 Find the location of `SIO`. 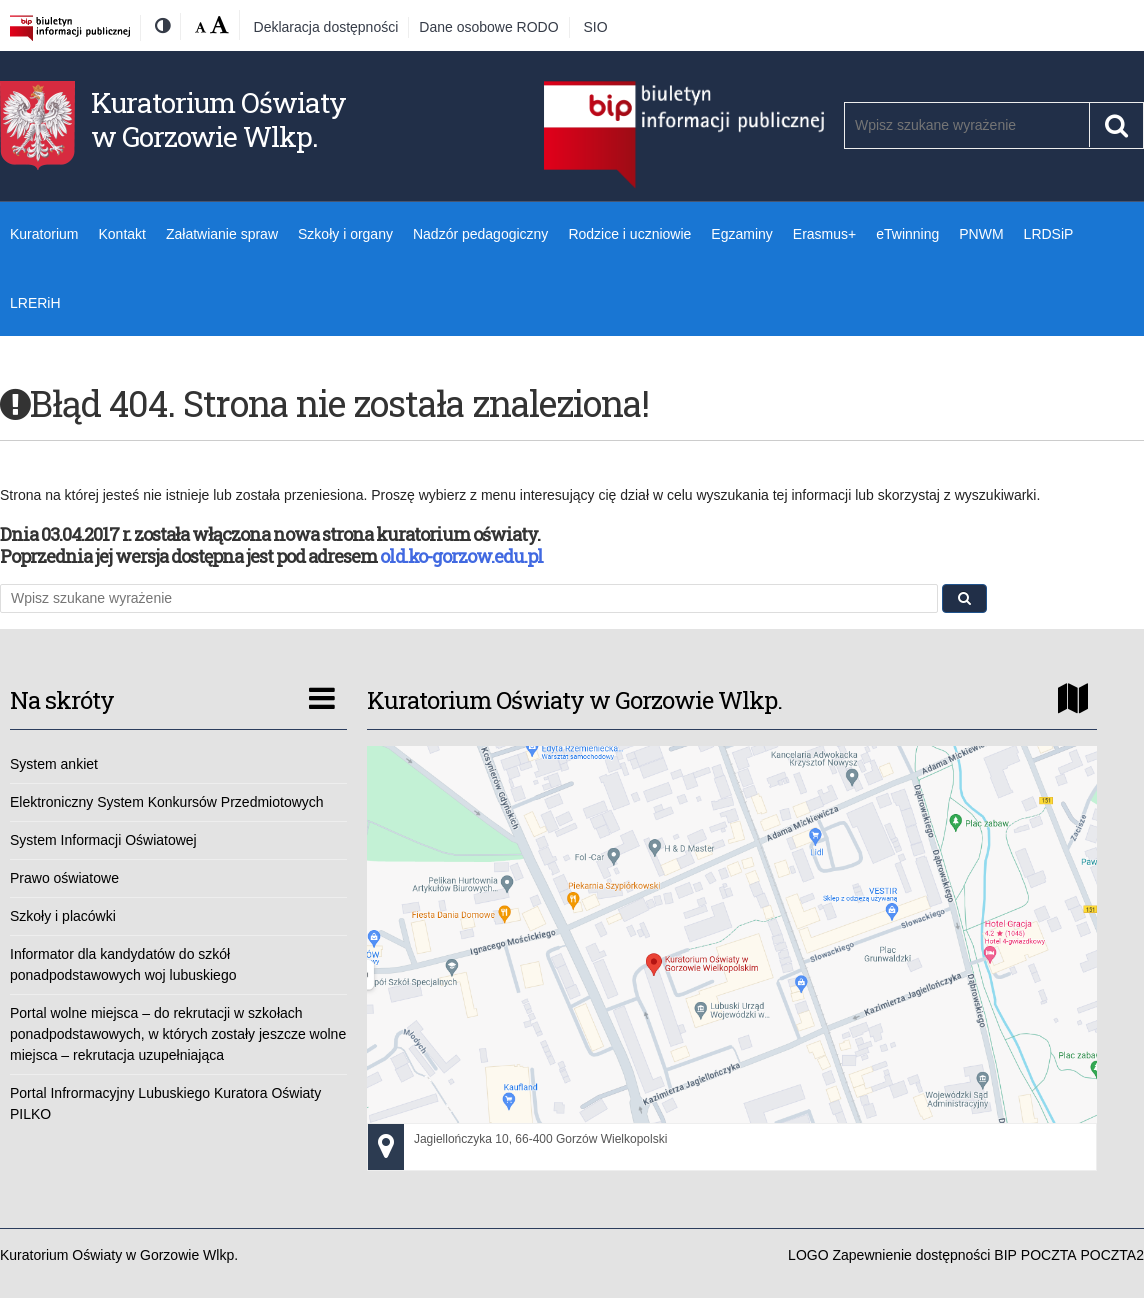

SIO is located at coordinates (596, 27).